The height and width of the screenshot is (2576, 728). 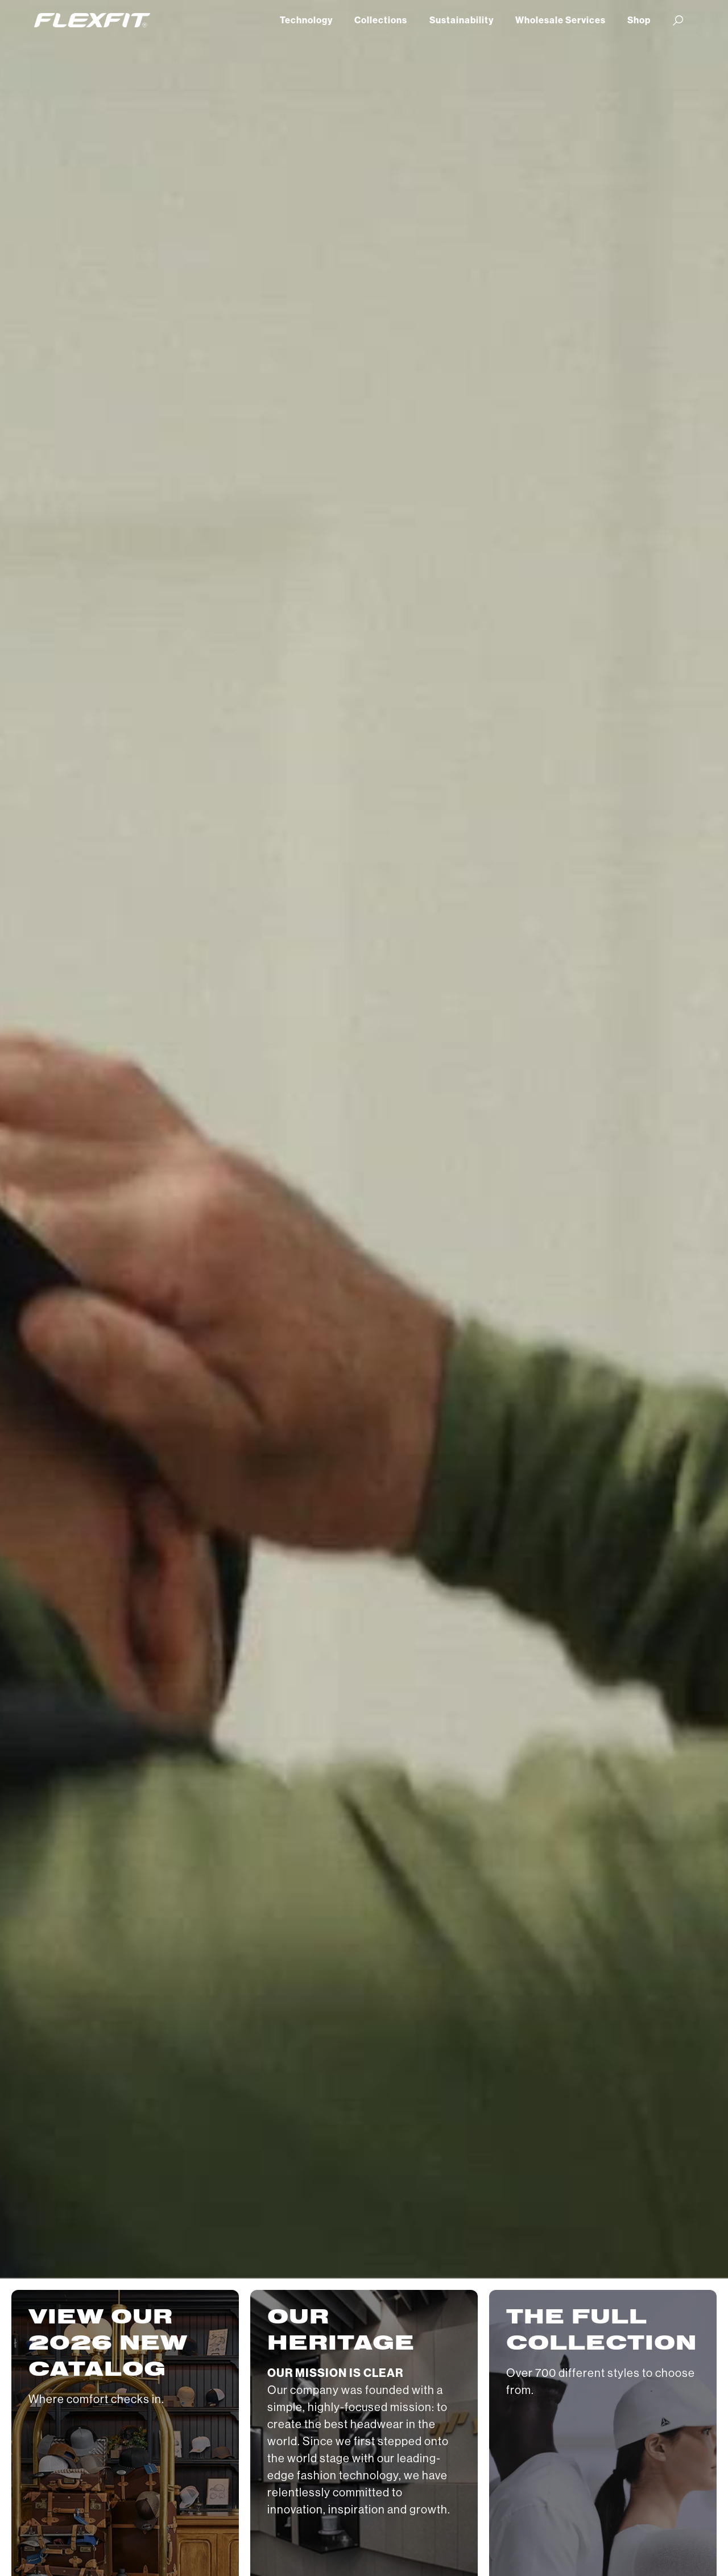 What do you see at coordinates (639, 20) in the screenshot?
I see `Shop` at bounding box center [639, 20].